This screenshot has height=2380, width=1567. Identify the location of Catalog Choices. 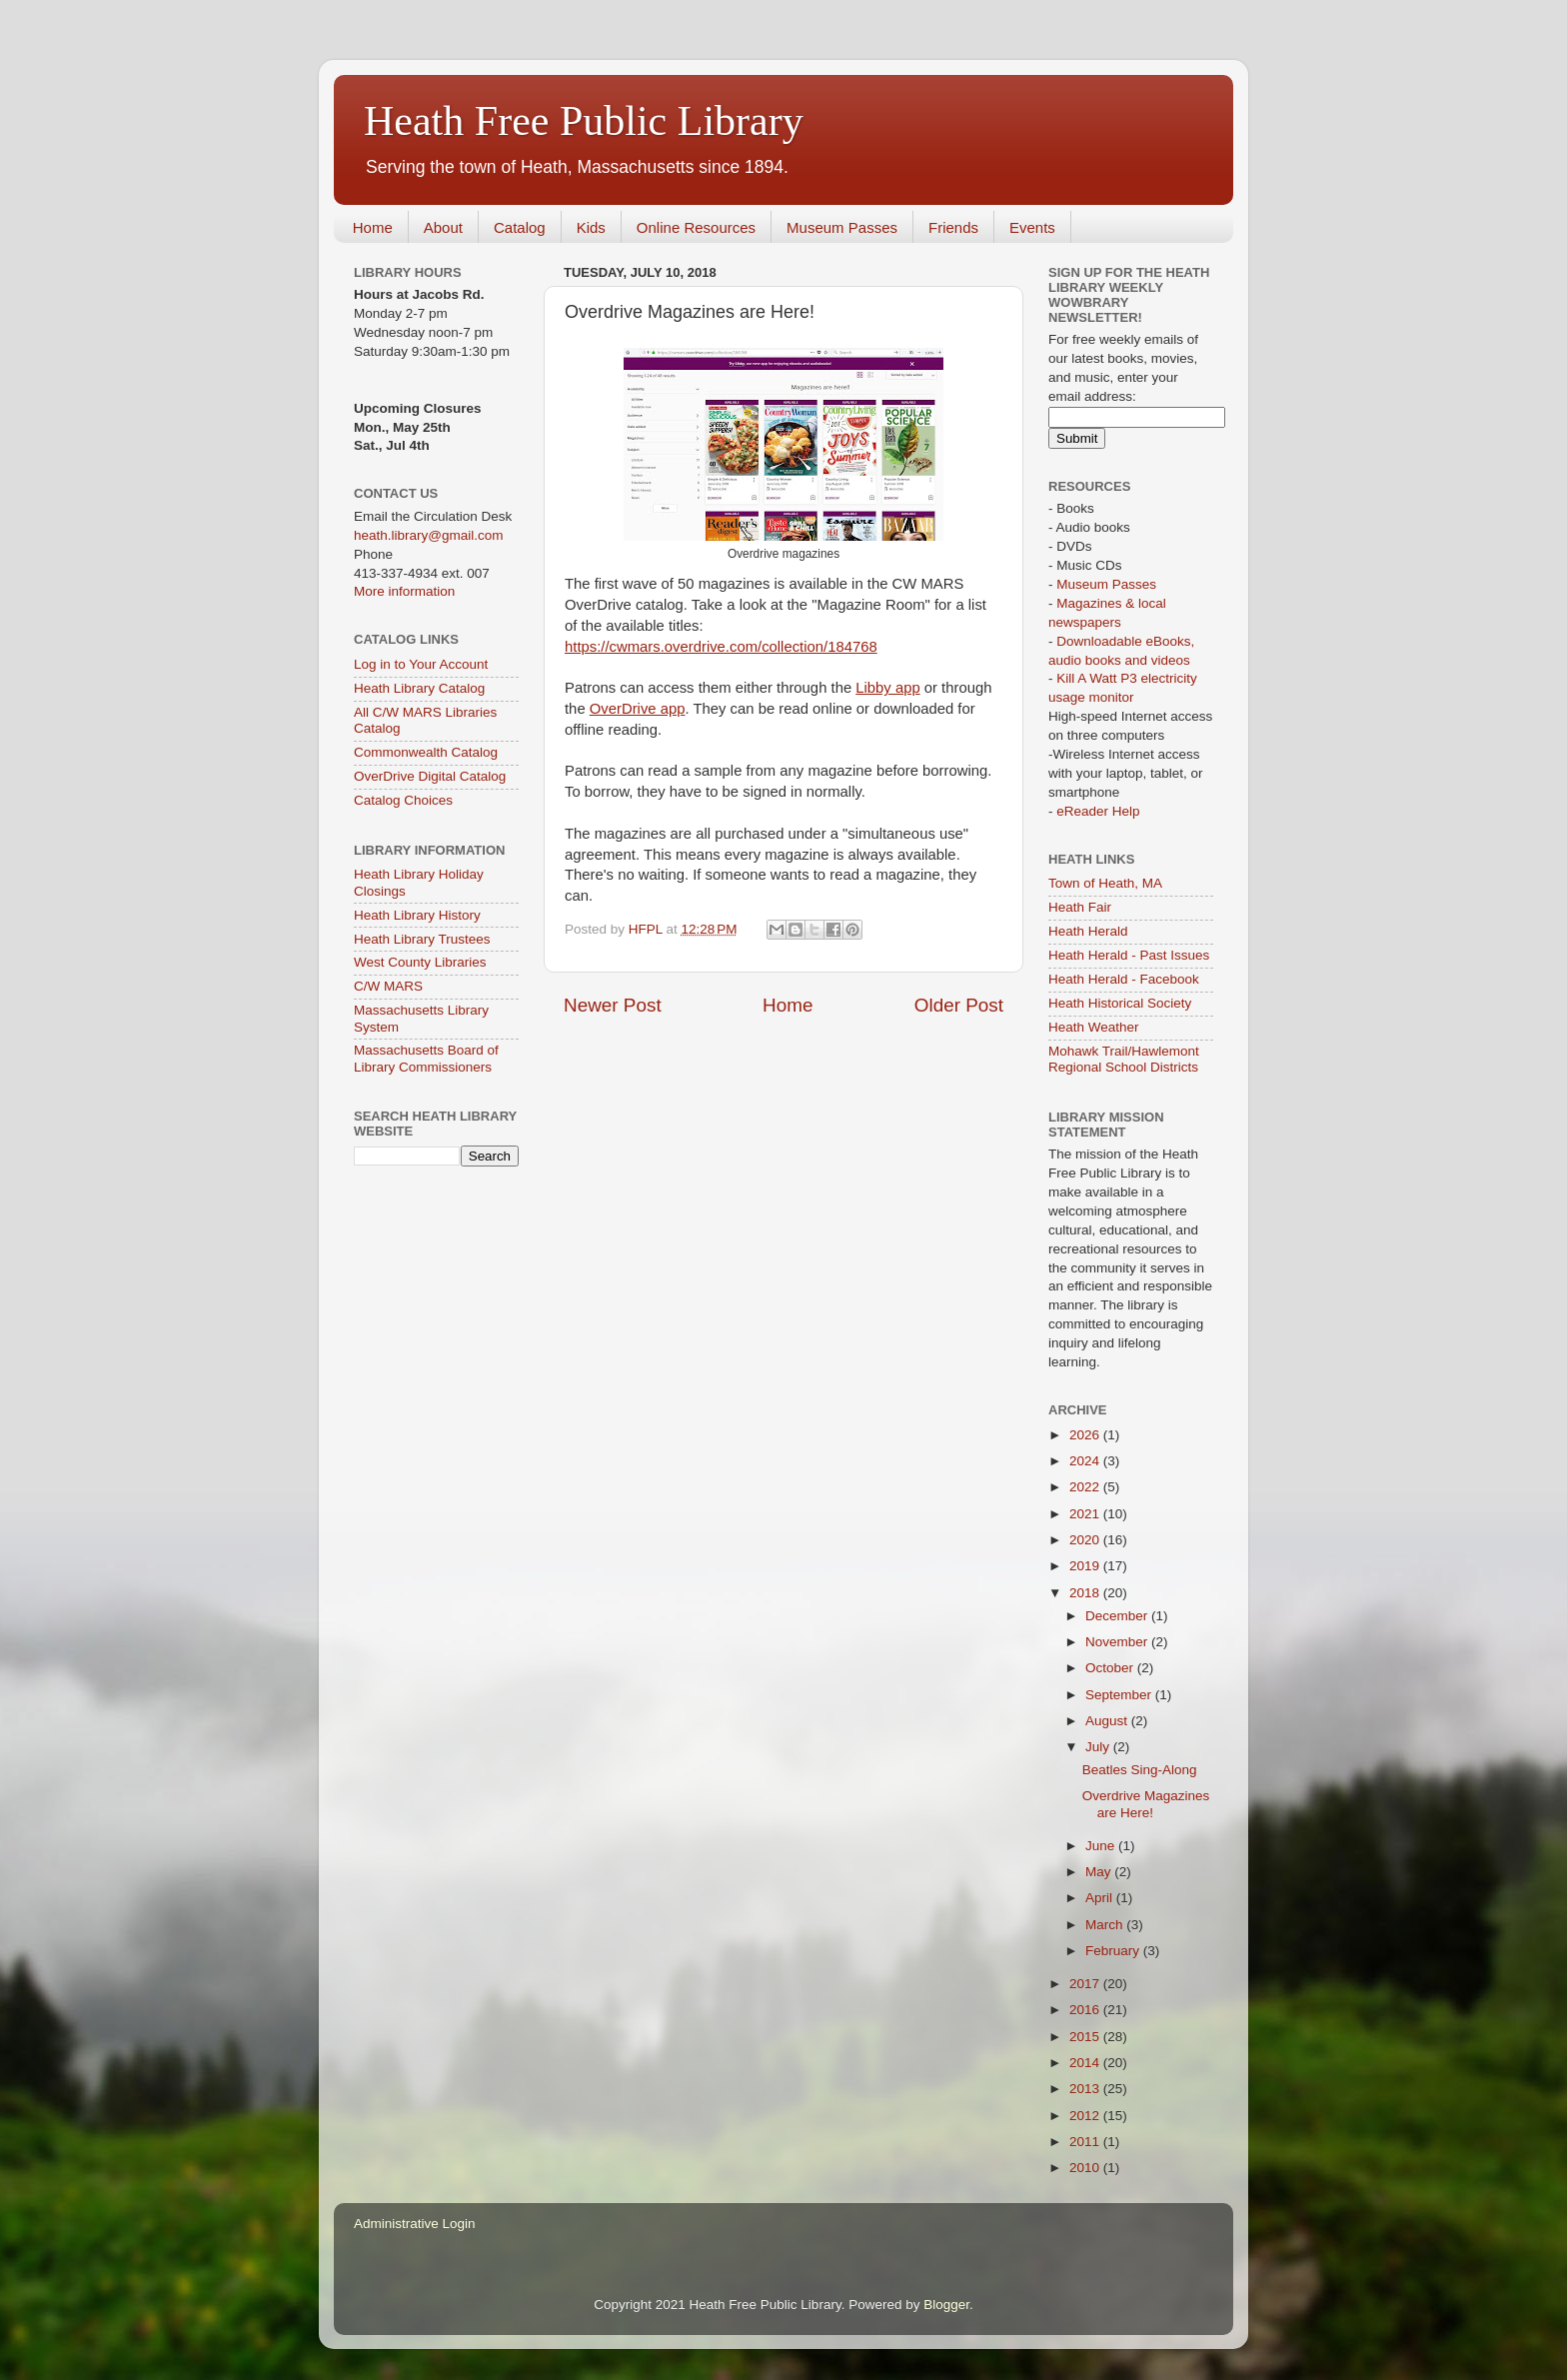
(403, 800).